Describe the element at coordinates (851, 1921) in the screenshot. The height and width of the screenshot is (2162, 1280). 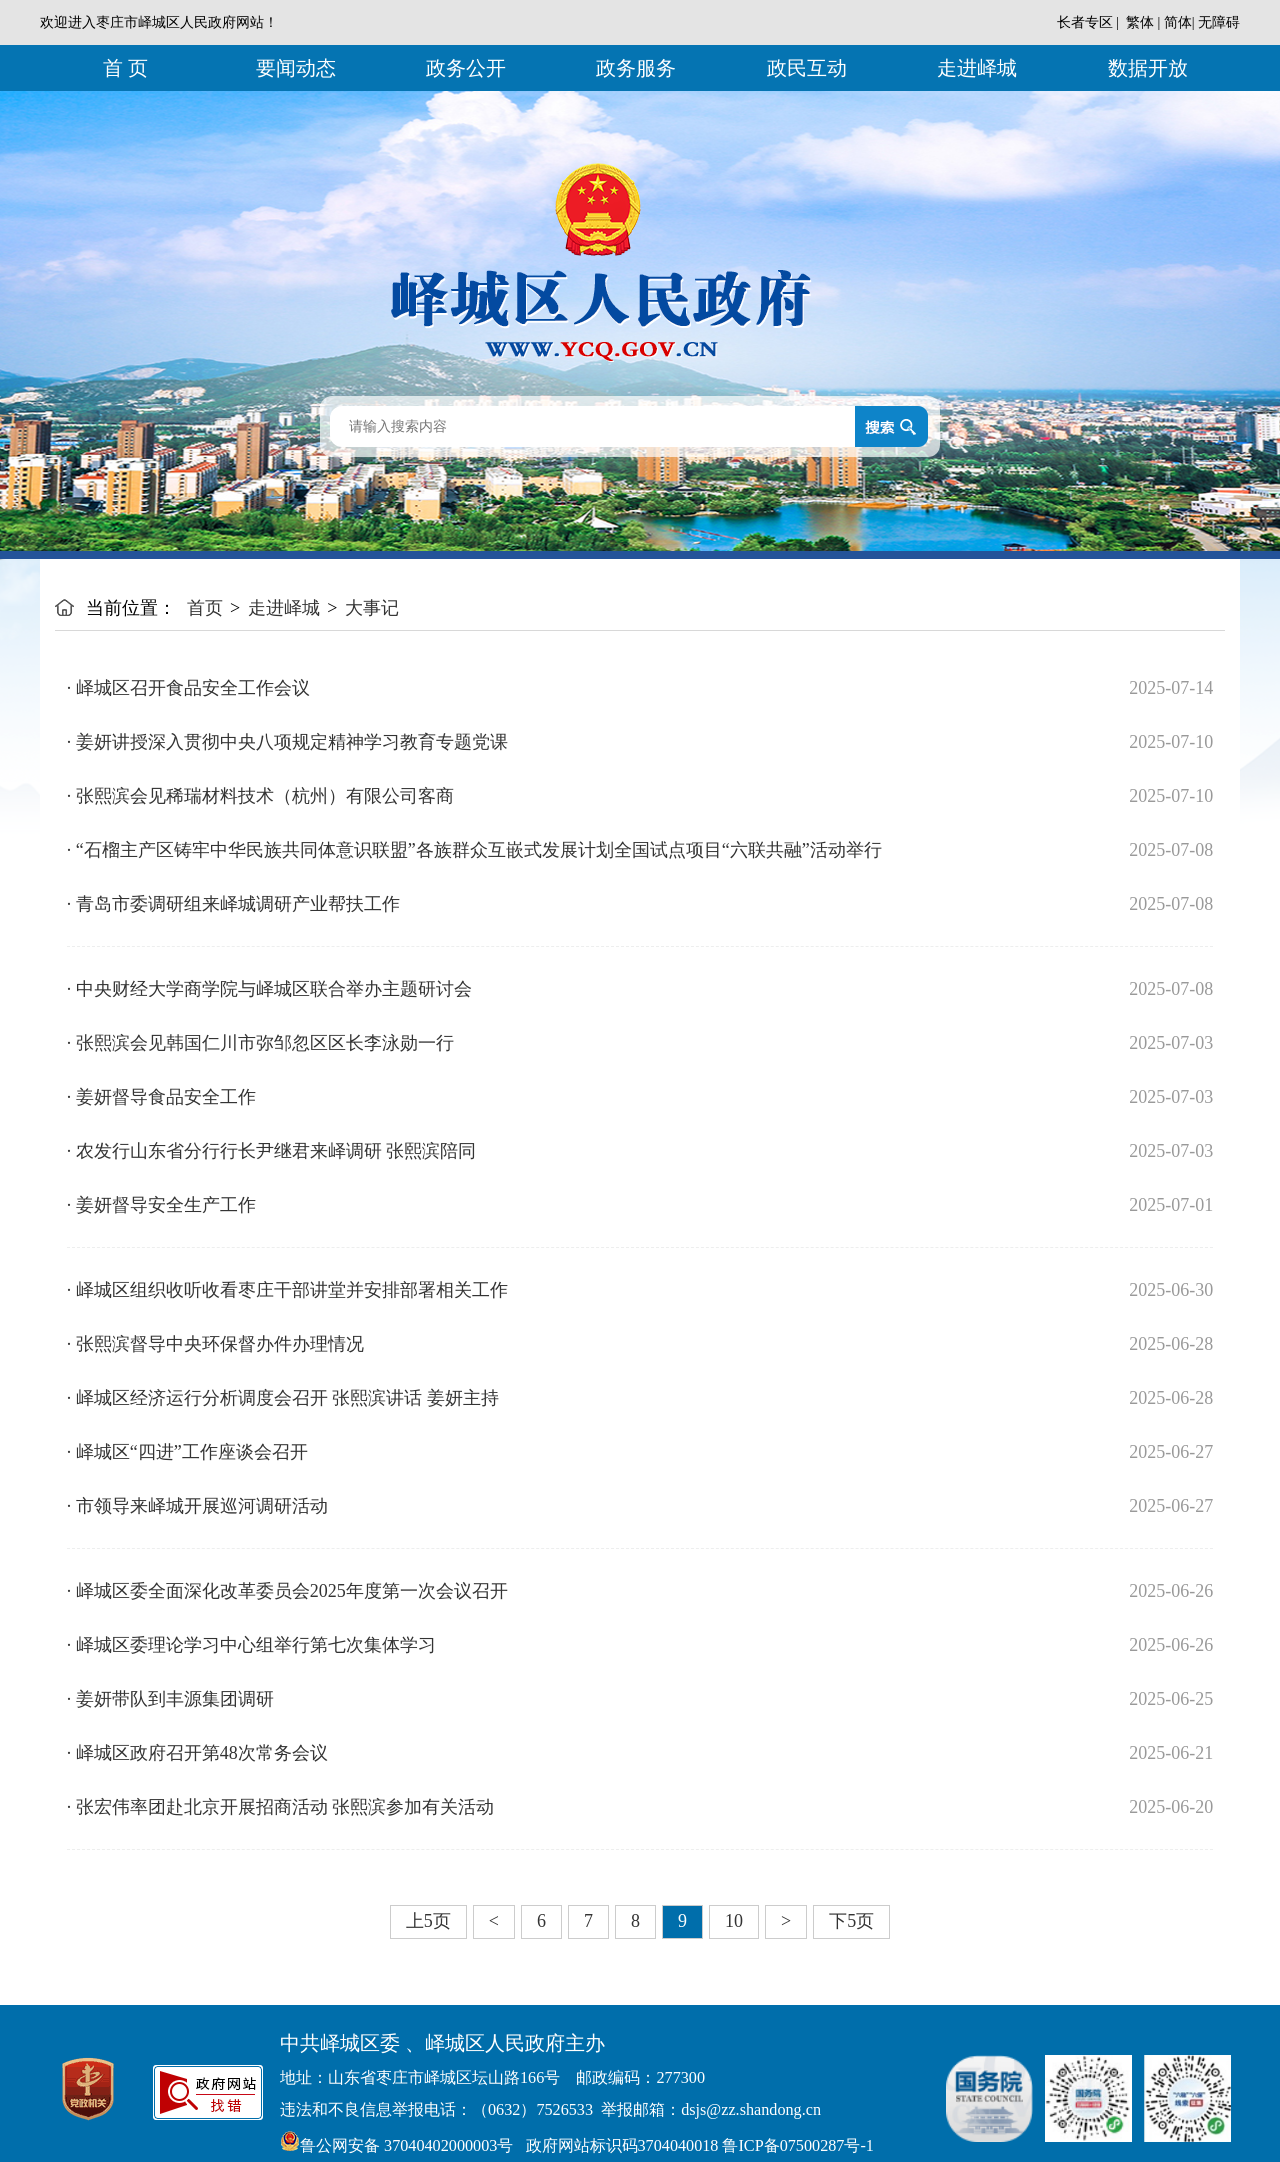
I see `下5页` at that location.